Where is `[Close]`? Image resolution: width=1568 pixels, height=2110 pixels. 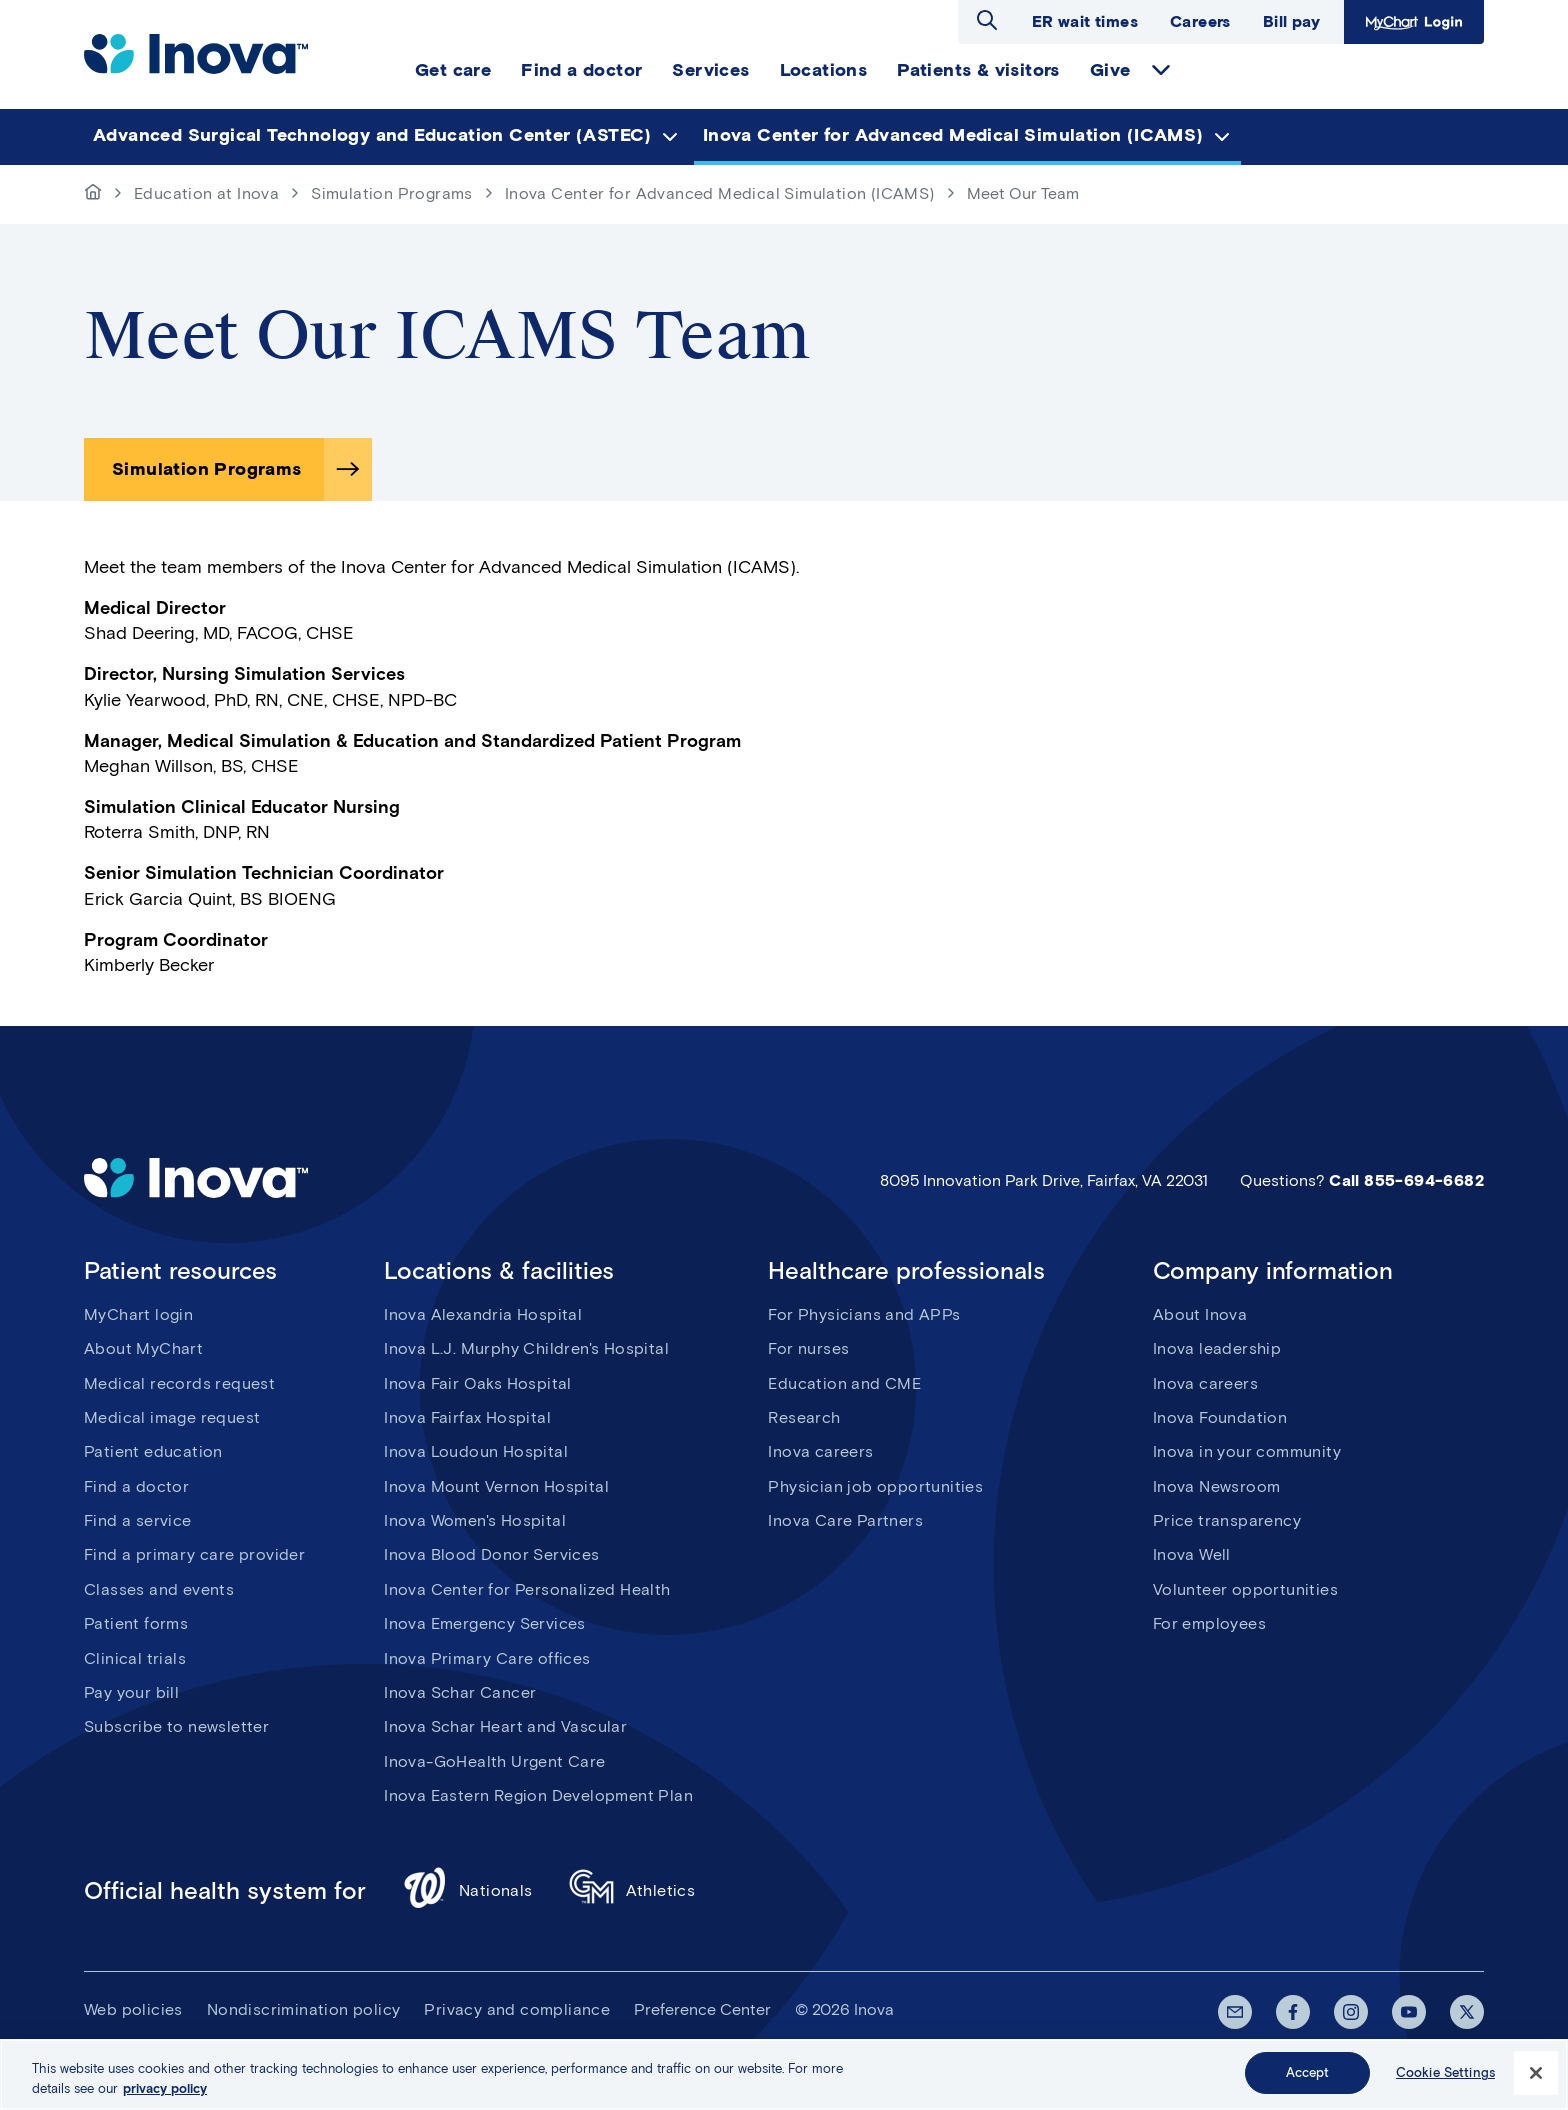 [Close] is located at coordinates (1536, 2078).